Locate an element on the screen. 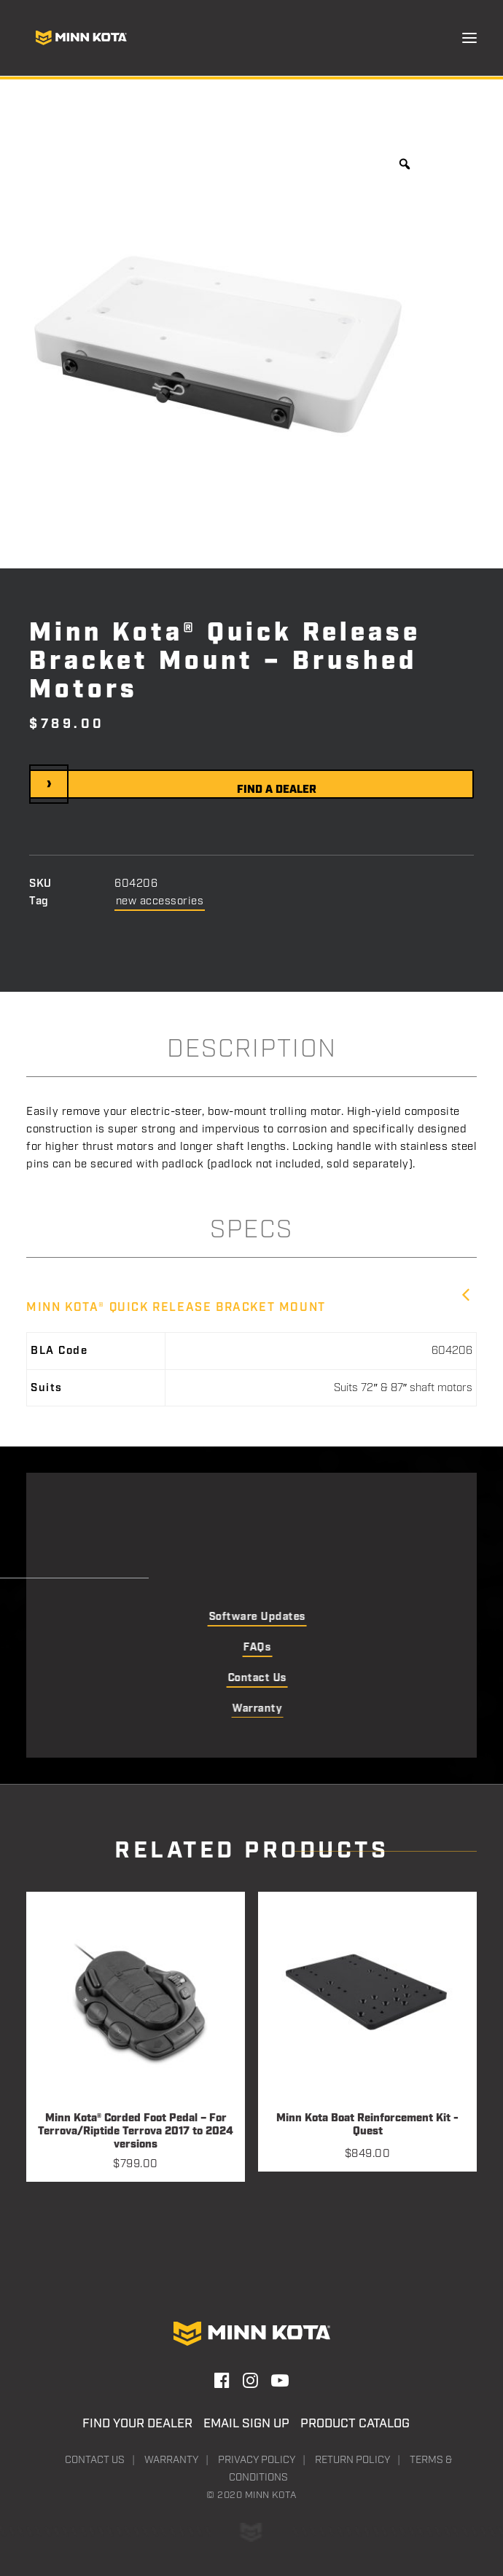  Return Policy is located at coordinates (352, 2460).